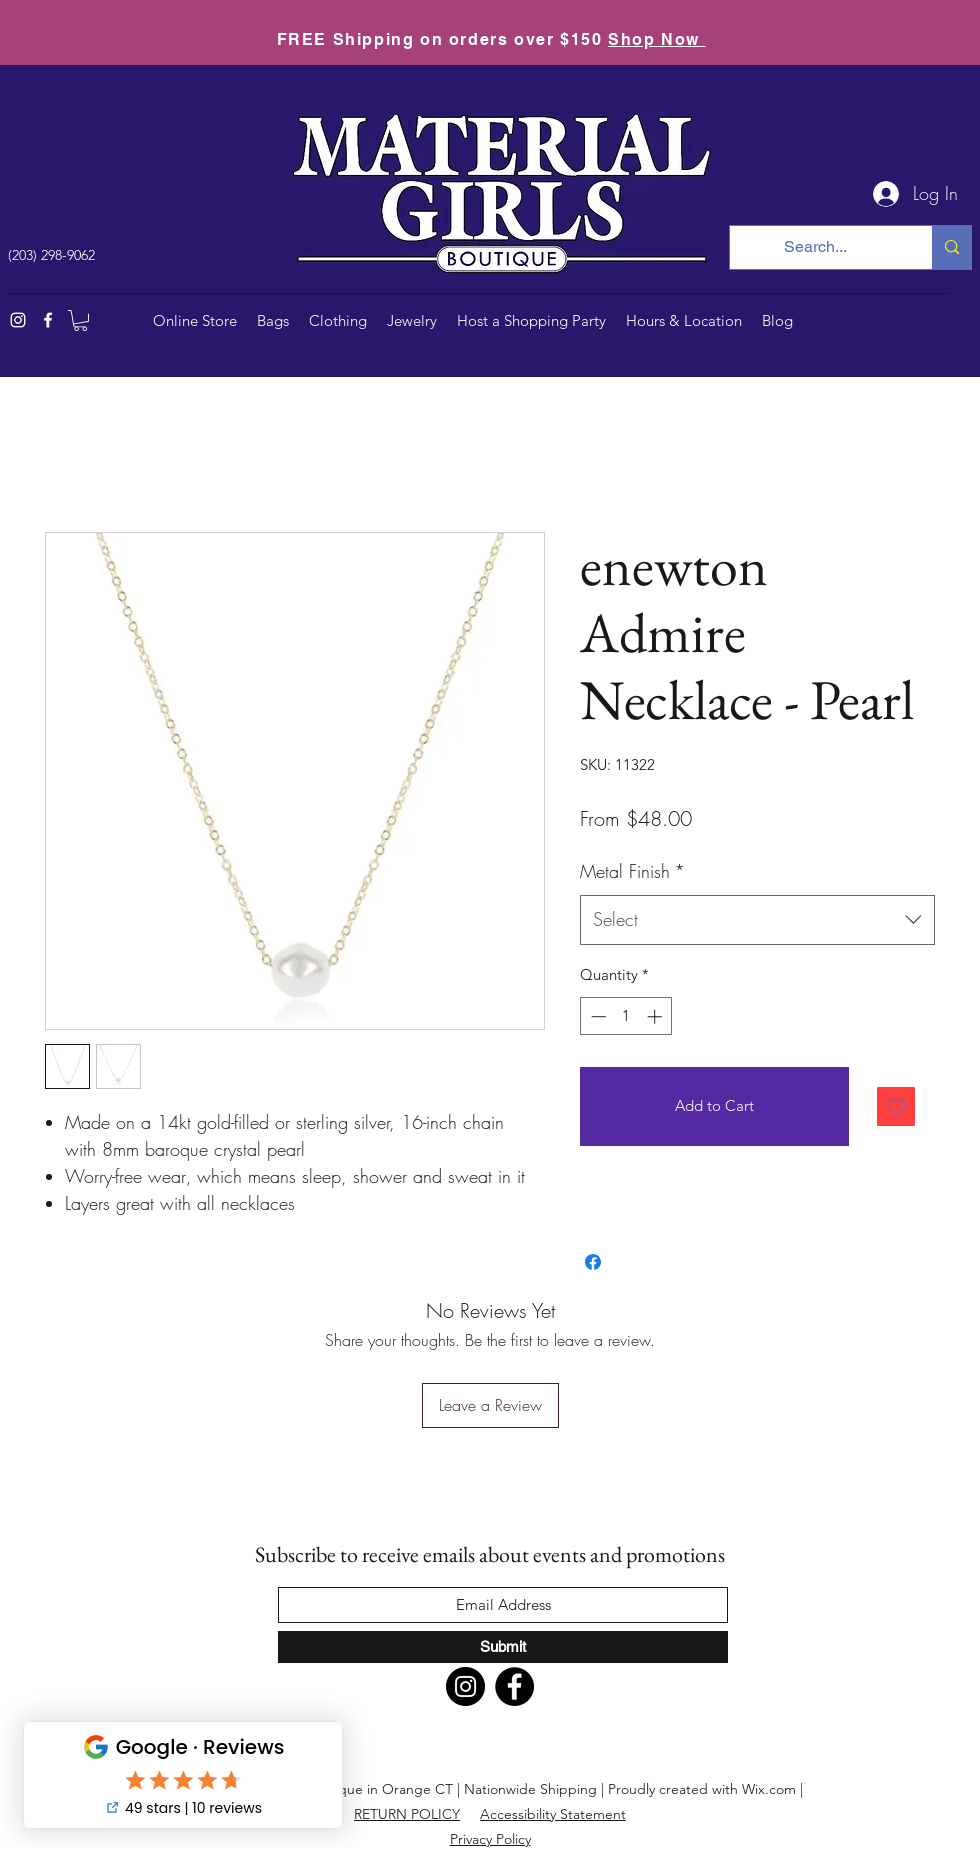 This screenshot has height=1852, width=980. What do you see at coordinates (80, 320) in the screenshot?
I see `[button]` at bounding box center [80, 320].